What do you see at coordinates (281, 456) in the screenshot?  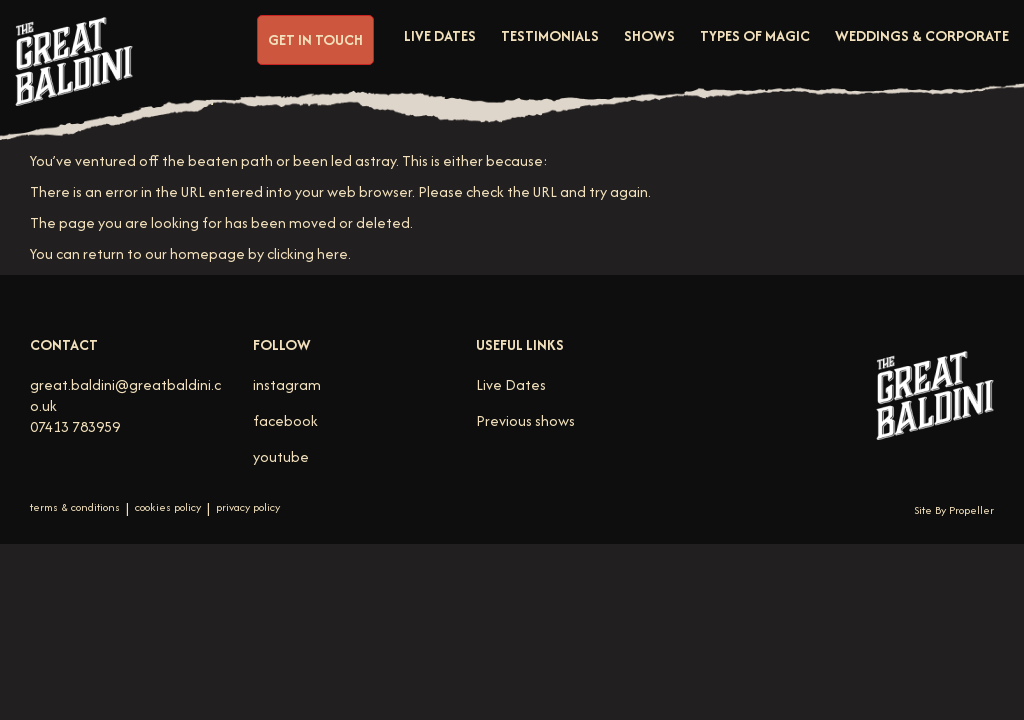 I see `youtube` at bounding box center [281, 456].